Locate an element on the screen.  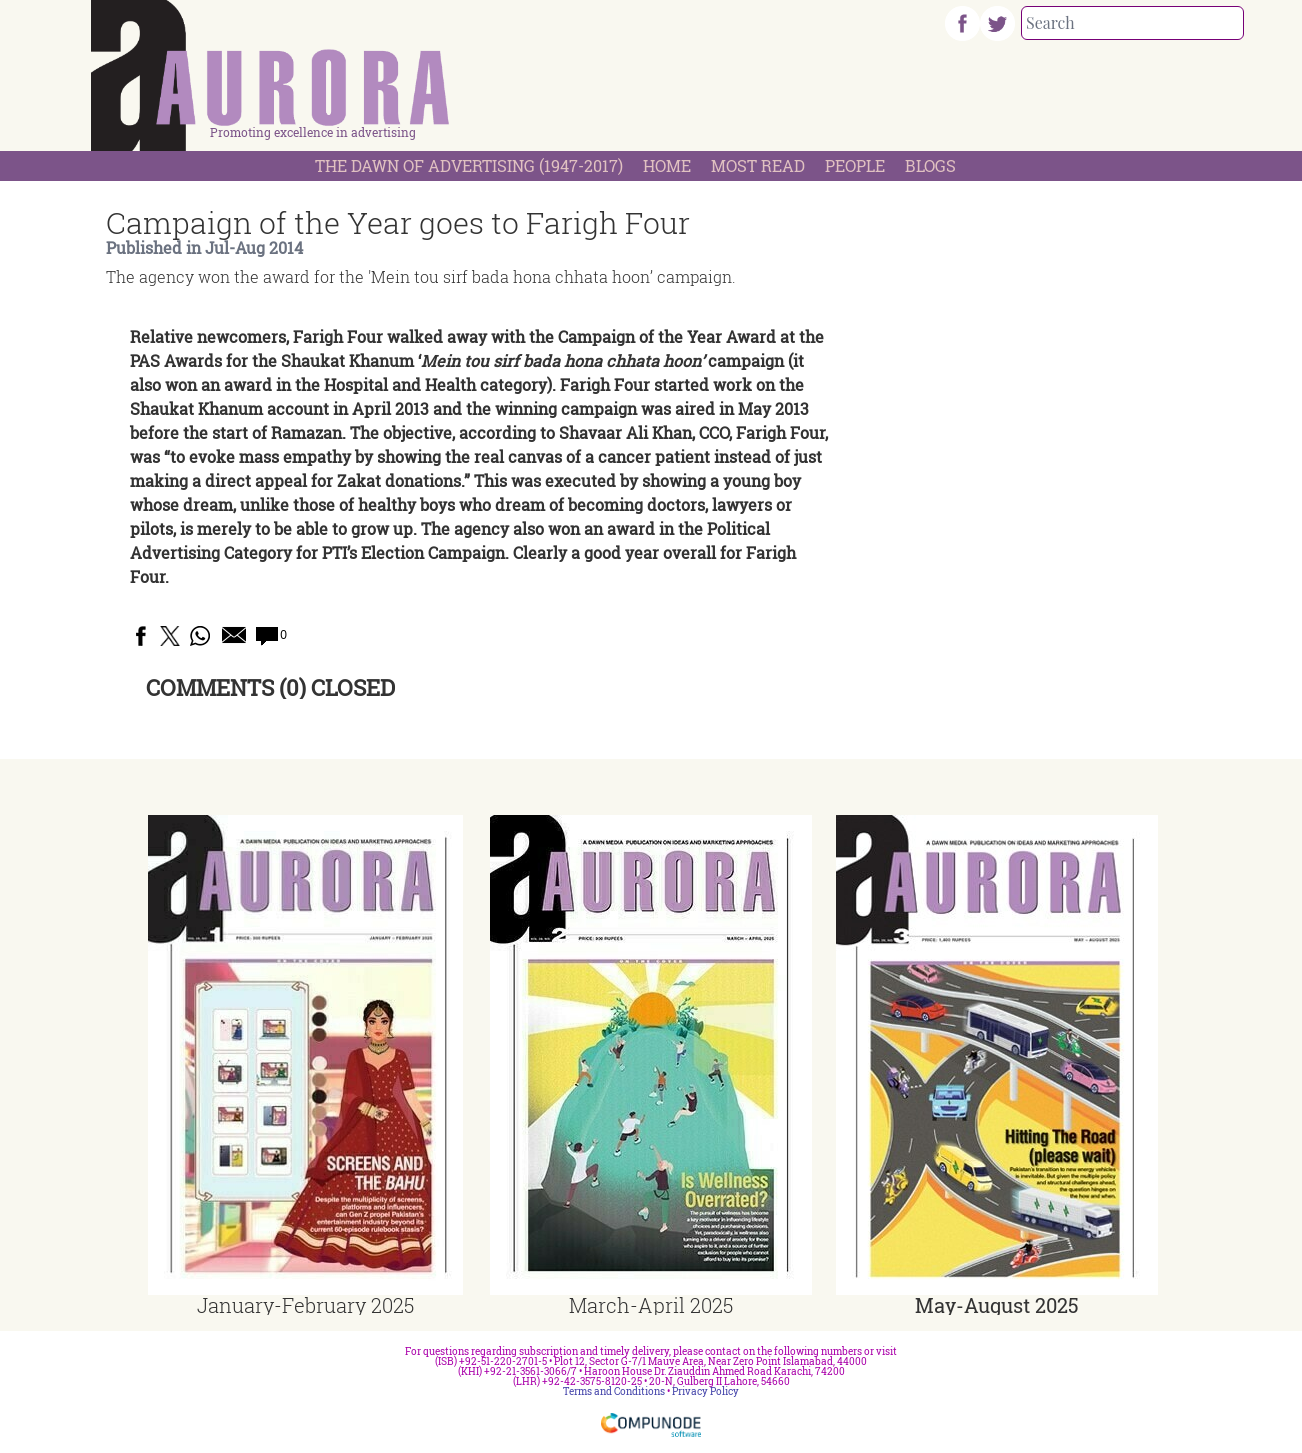
January-February 2025 is located at coordinates (305, 1305).